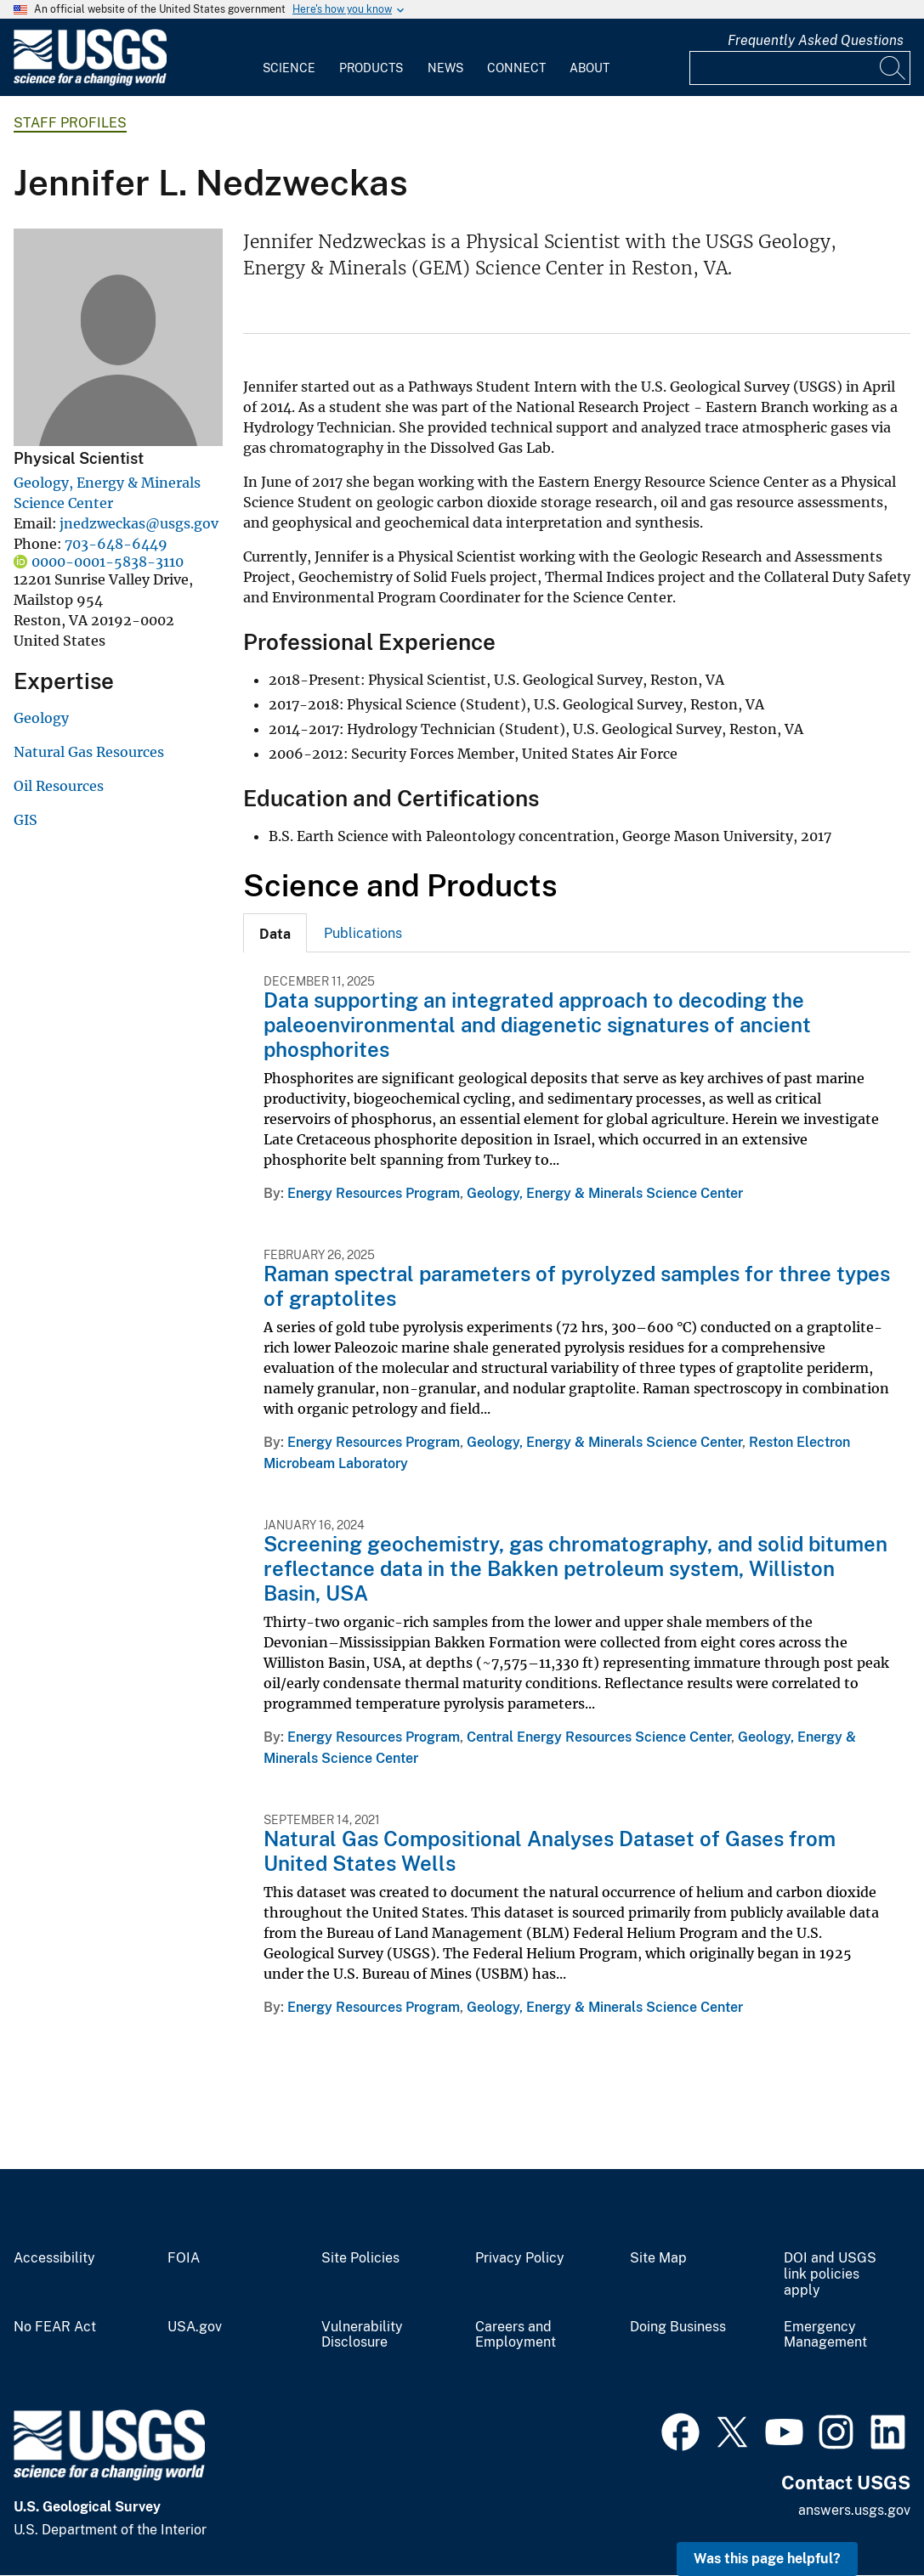 This screenshot has height=2576, width=924. I want to click on jnedzweckas@usgs.gov, so click(139, 523).